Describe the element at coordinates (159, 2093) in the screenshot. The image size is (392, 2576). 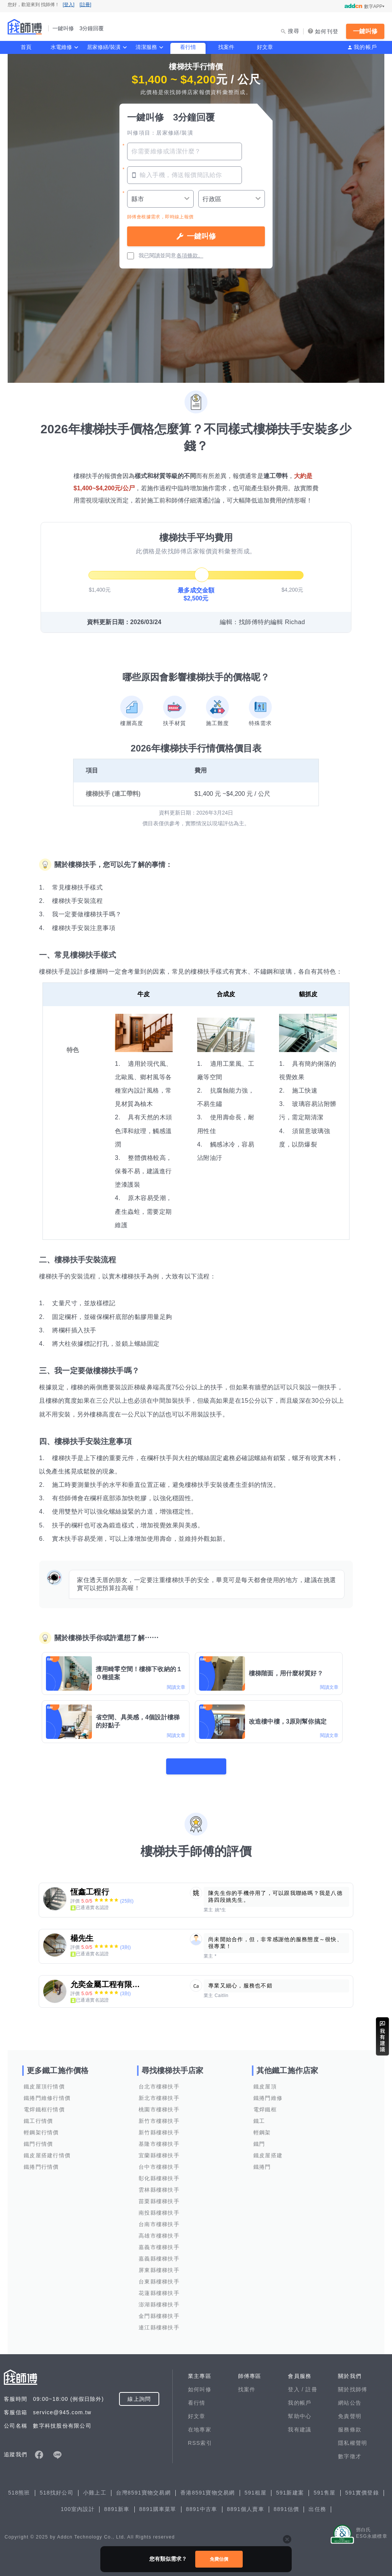
I see `新北市樓梯扶手` at that location.